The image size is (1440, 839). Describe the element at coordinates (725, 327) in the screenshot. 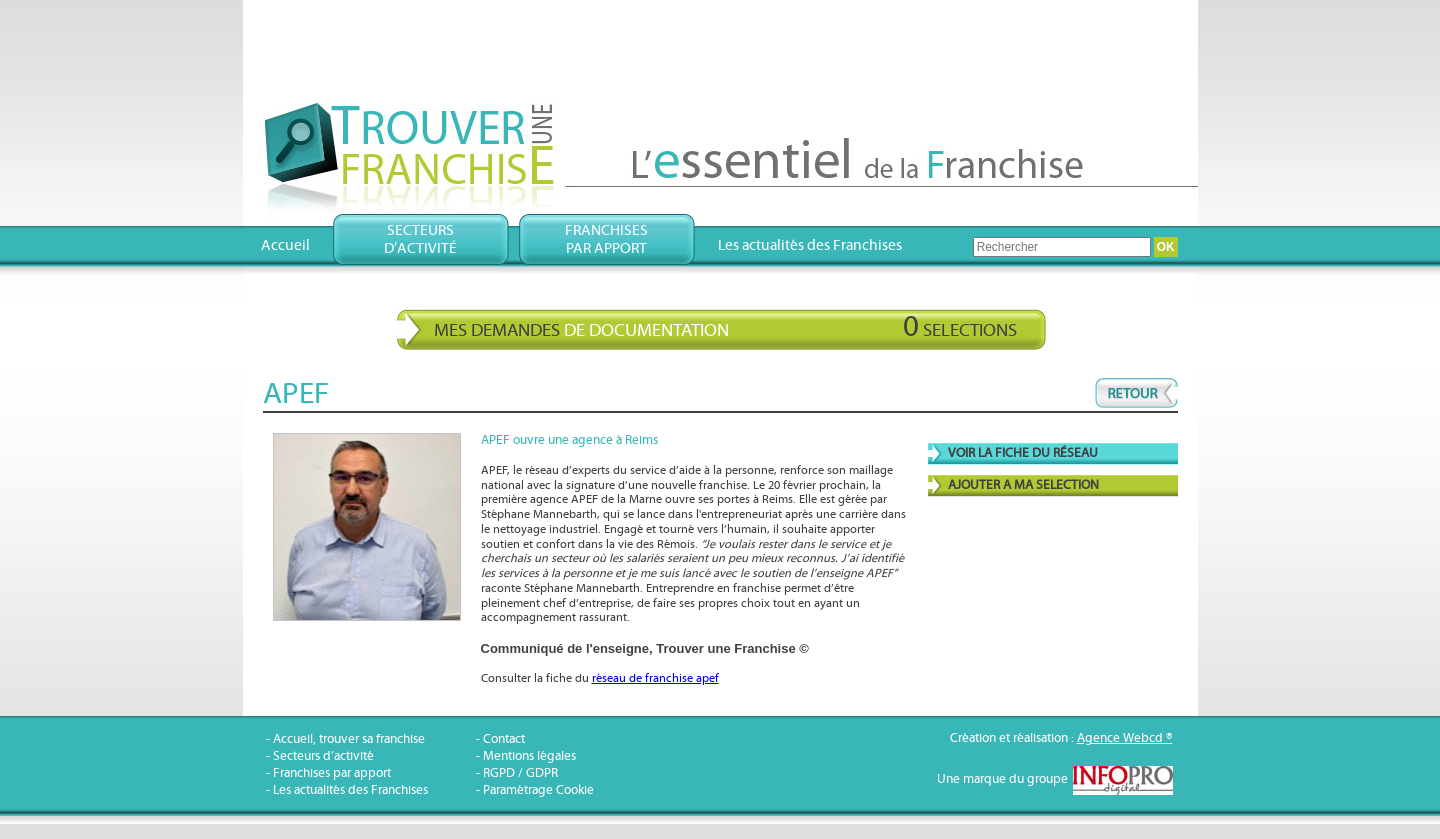

I see `Mes demandes` at that location.